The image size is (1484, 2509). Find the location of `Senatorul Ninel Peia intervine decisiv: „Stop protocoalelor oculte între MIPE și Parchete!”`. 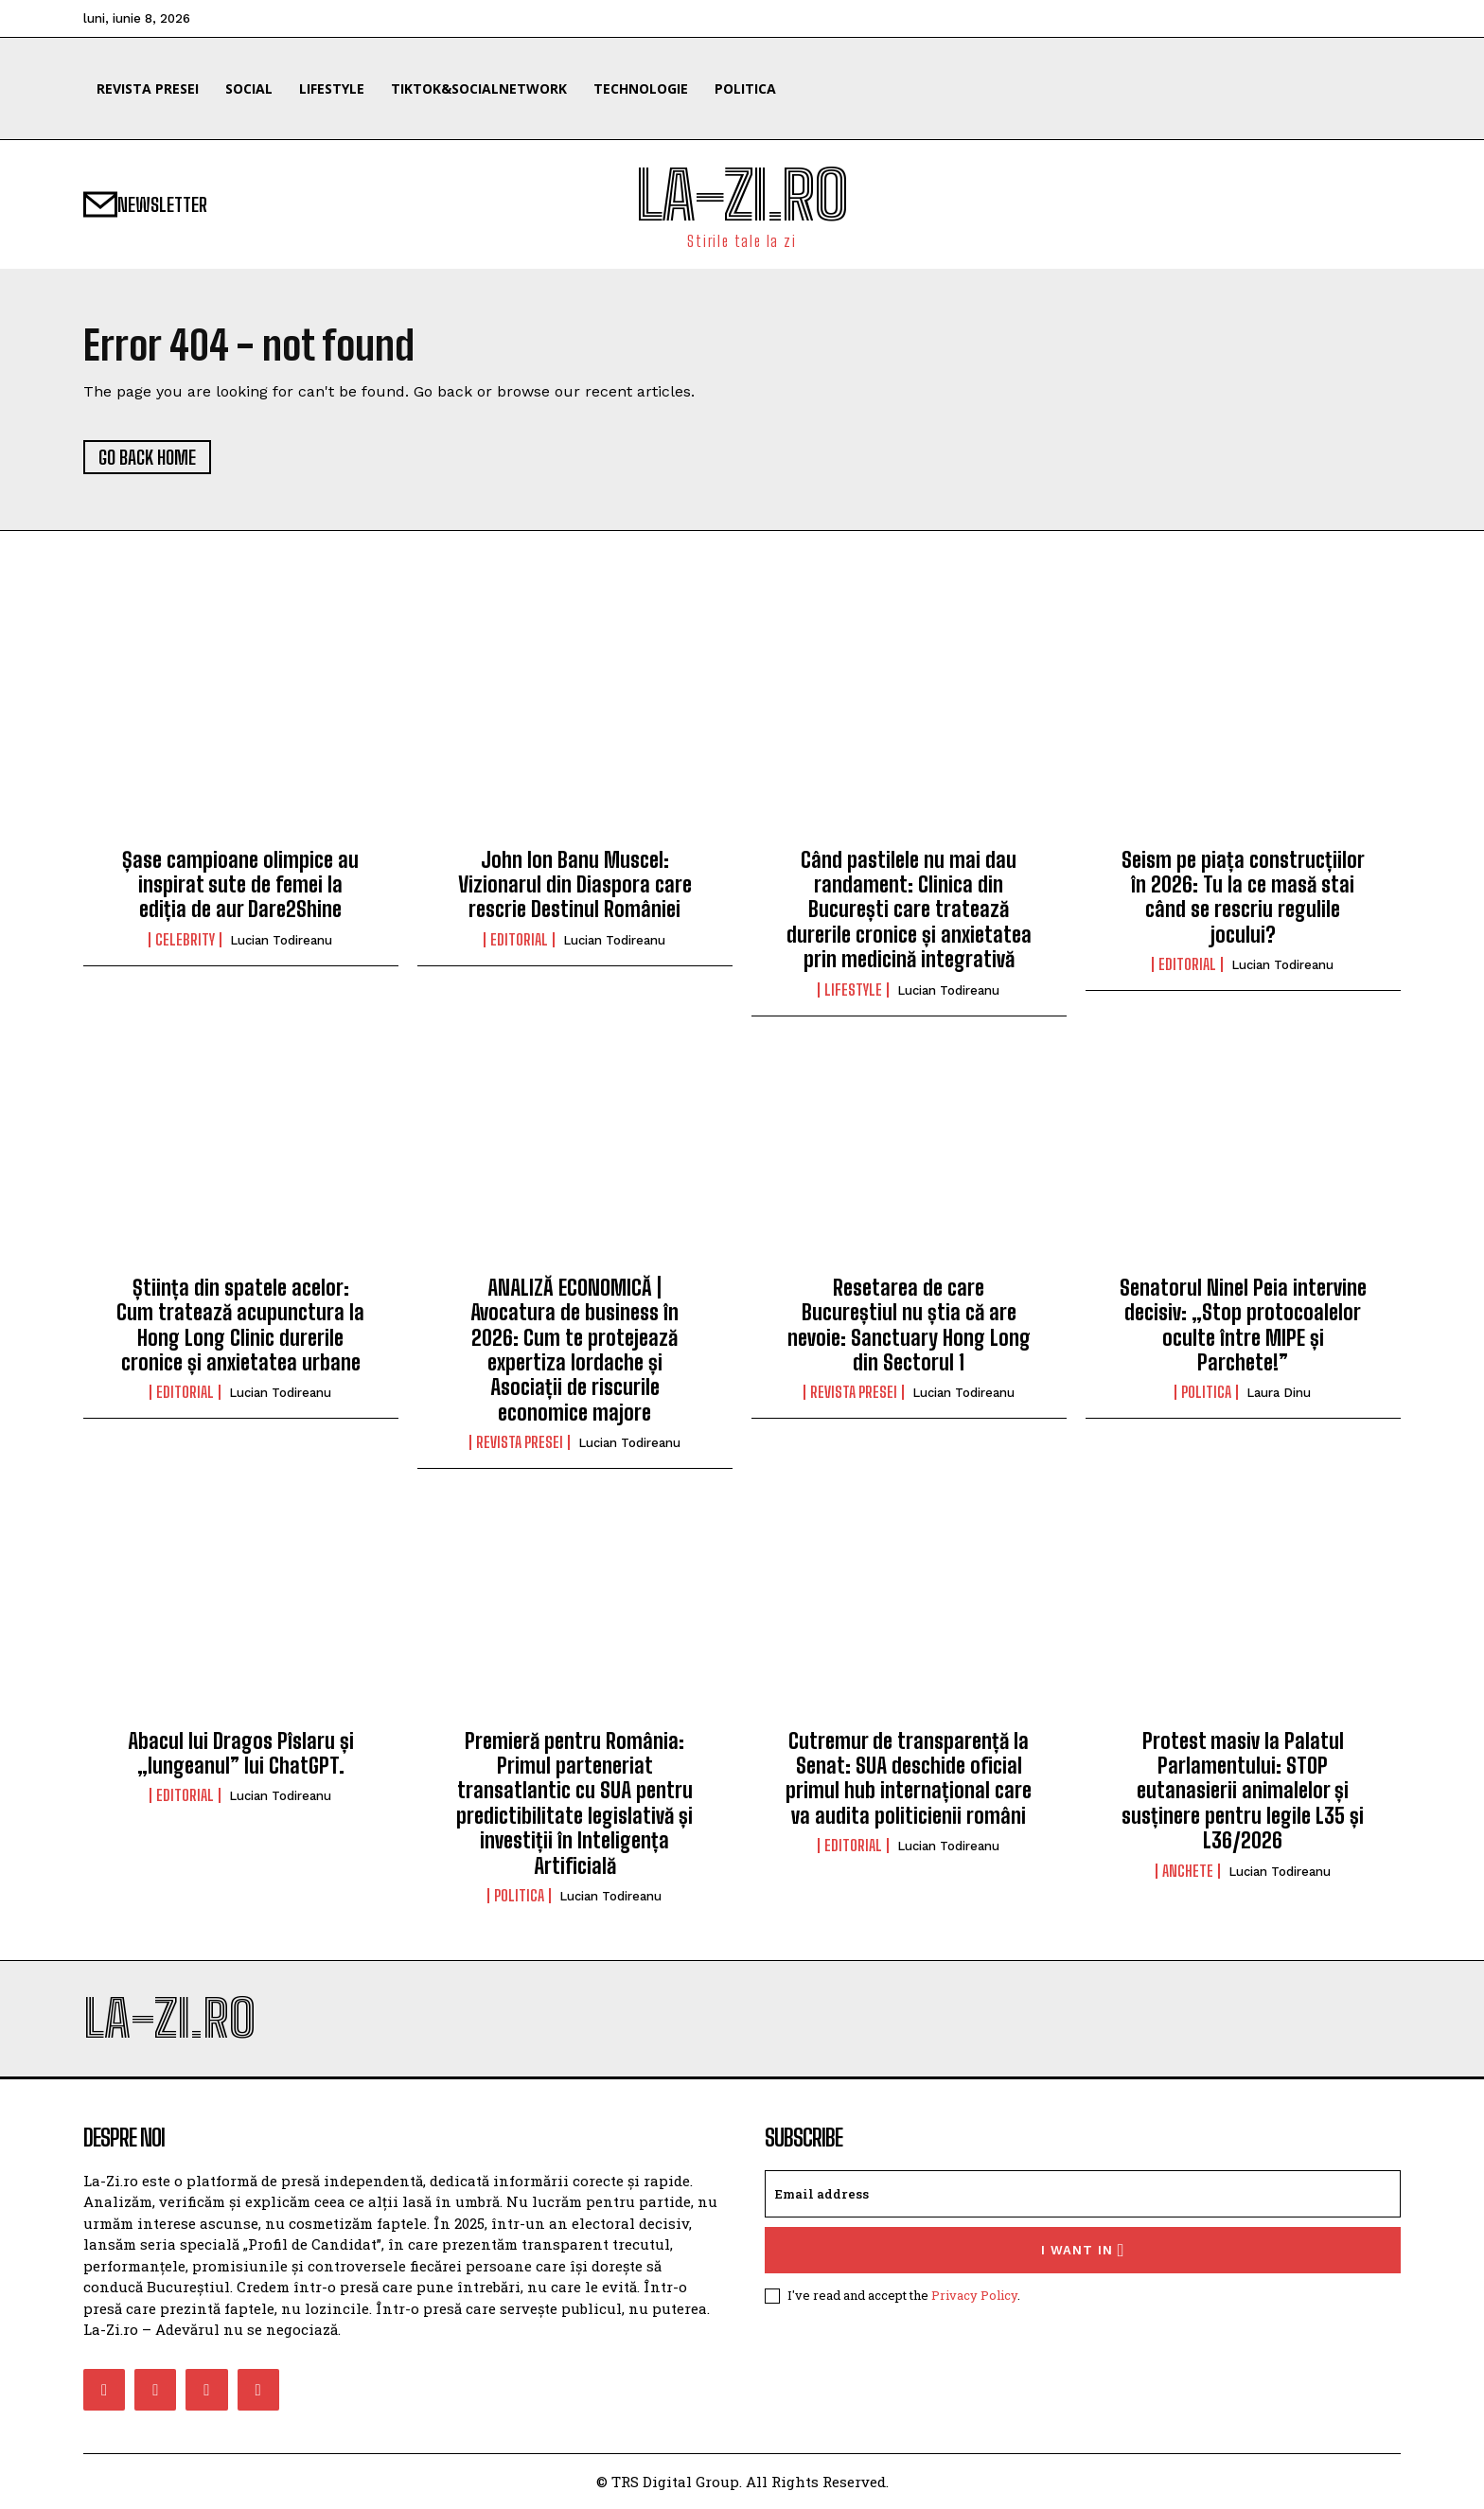

Senatorul Ninel Peia intervine decisiv: „Stop protocoalelor oculte între MIPE și Parchete!” is located at coordinates (1243, 1325).